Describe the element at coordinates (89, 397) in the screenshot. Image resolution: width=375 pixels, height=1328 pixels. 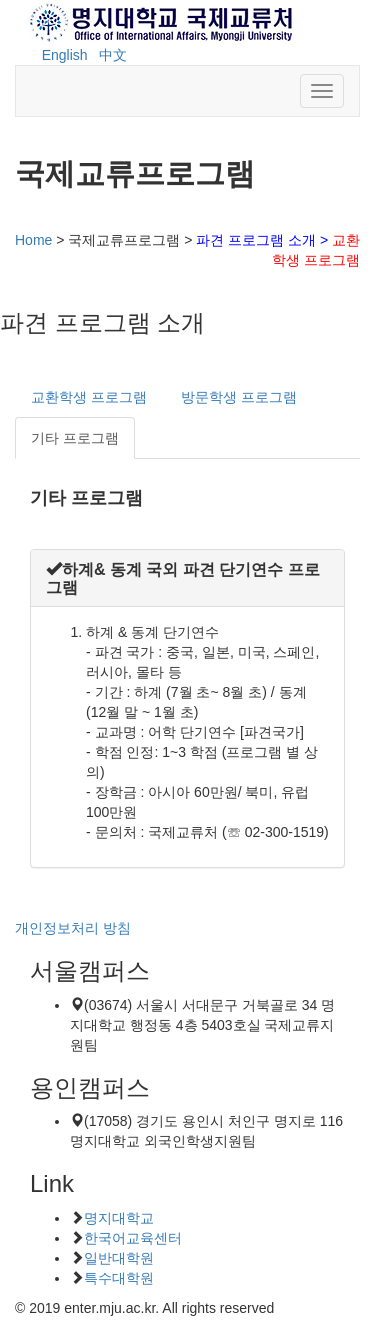
I see `교환학생 프로그램 [tab]` at that location.